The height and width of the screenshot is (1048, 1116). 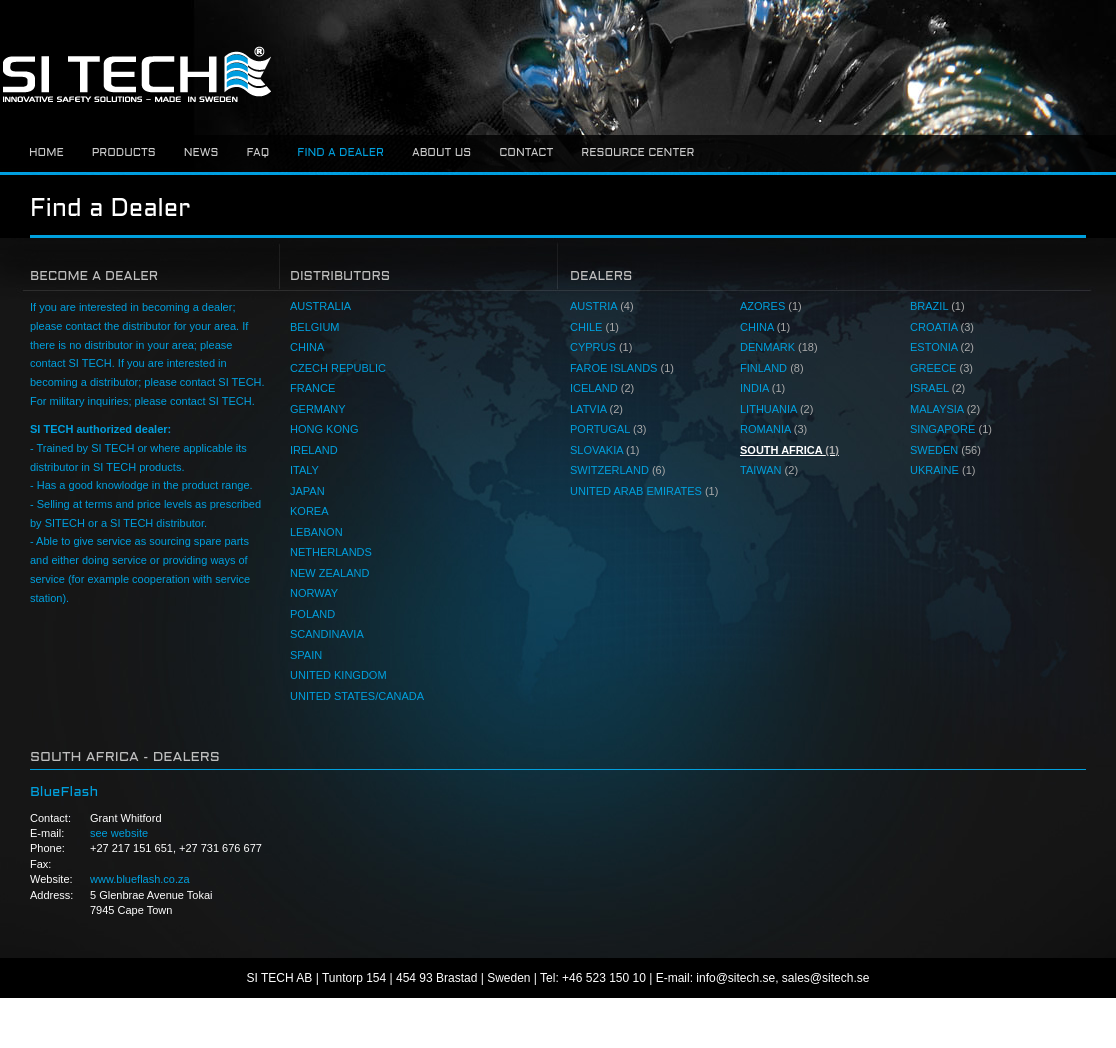 What do you see at coordinates (942, 327) in the screenshot?
I see `CROATIA` at bounding box center [942, 327].